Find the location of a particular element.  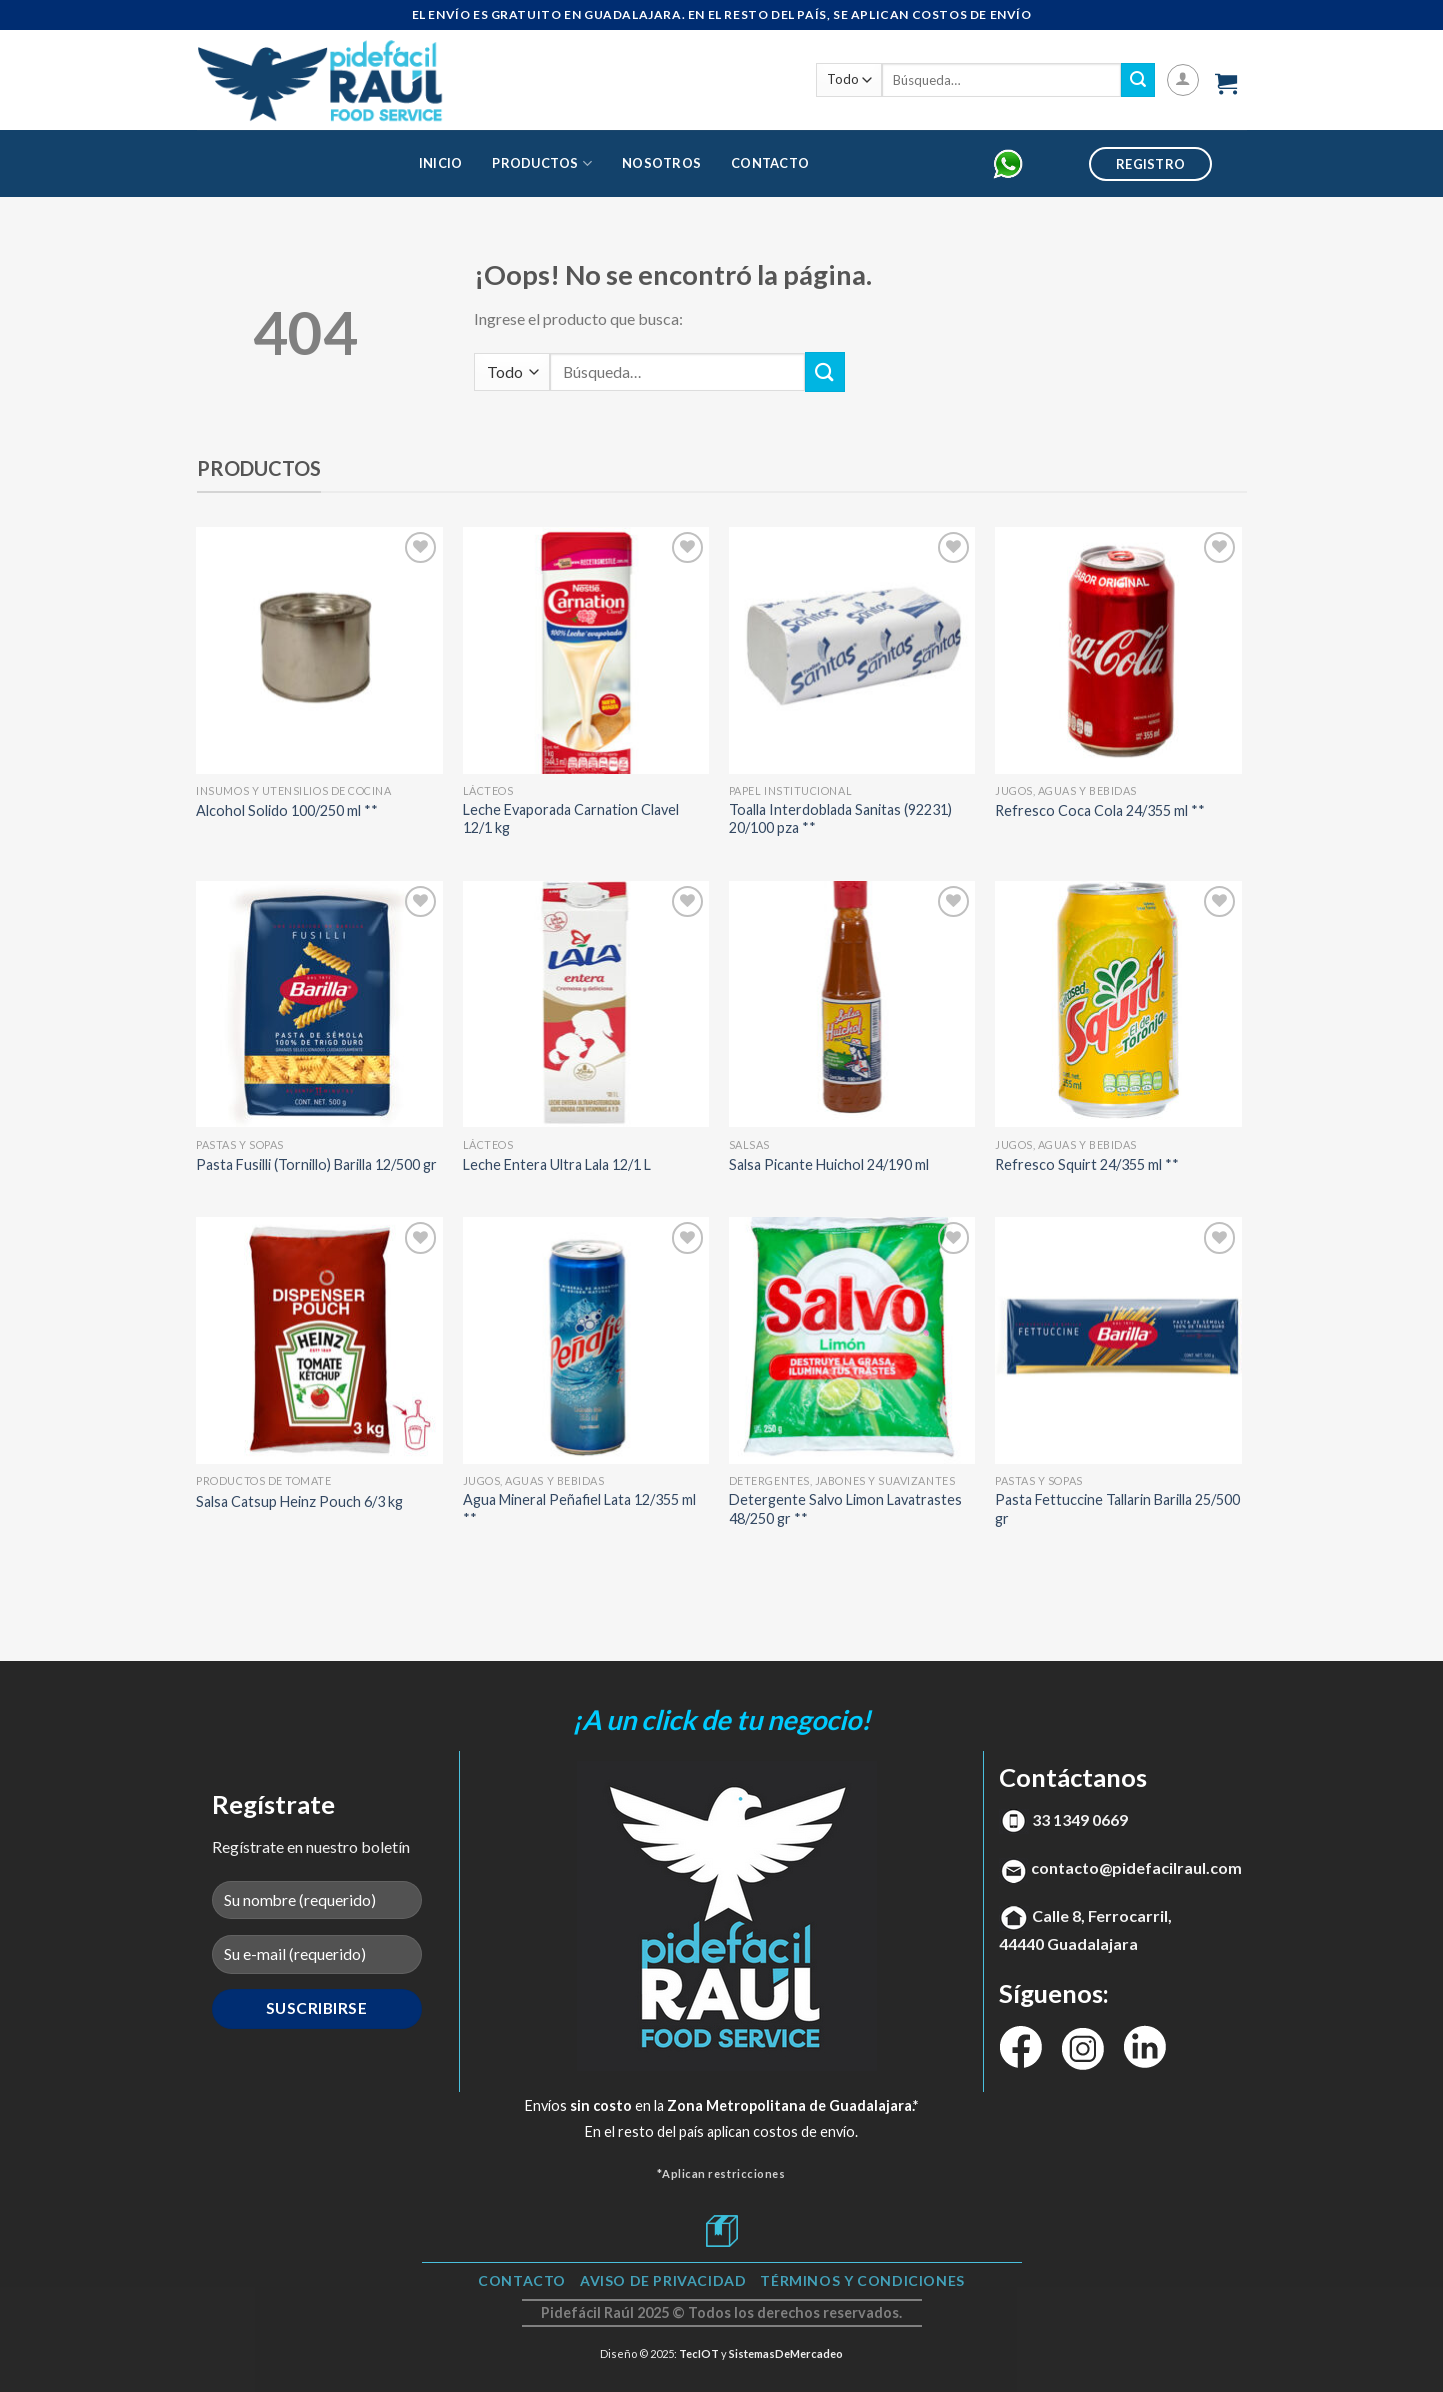

Leche Evaporada Carnation Clavel 12/1 kg is located at coordinates (571, 819).